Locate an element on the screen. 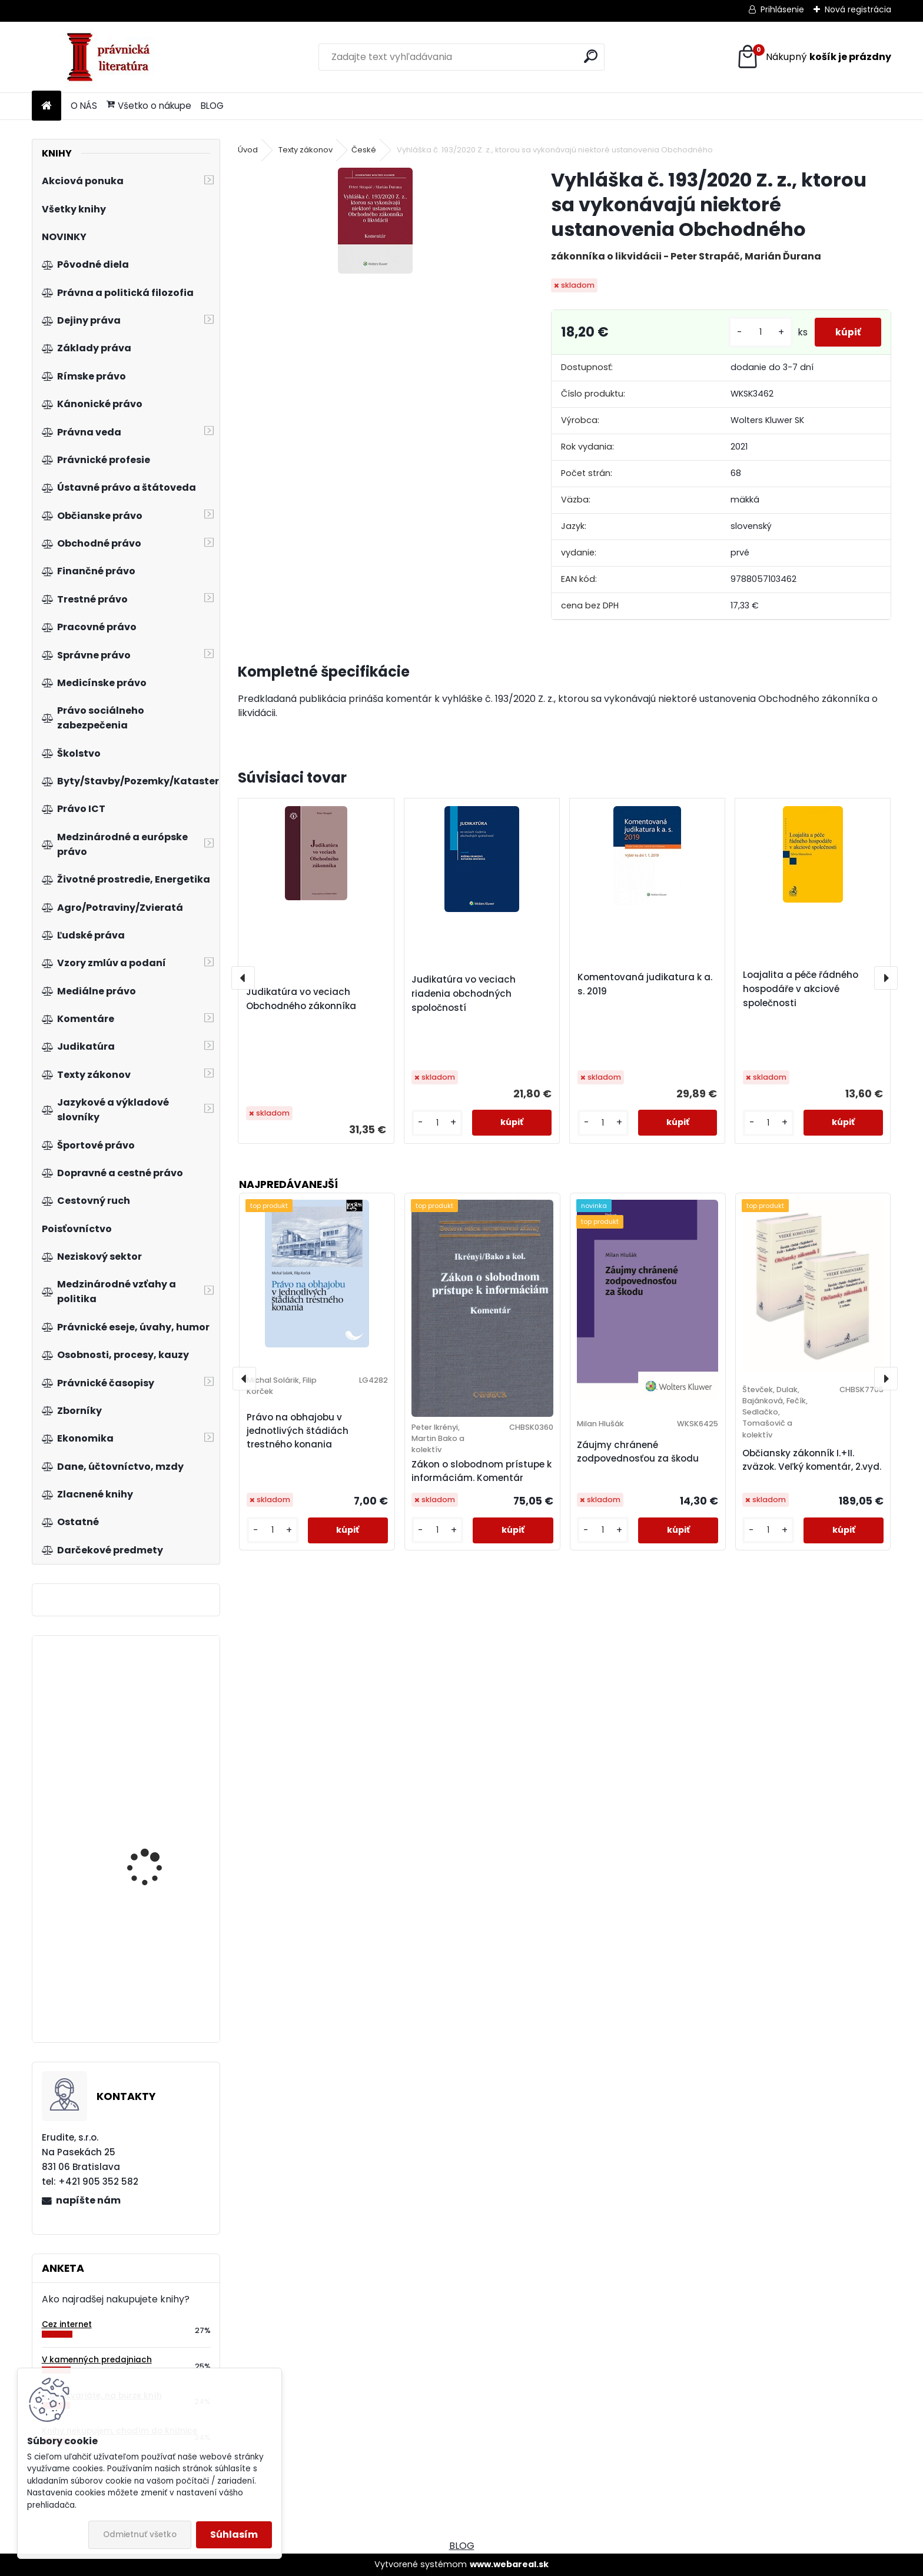  Vybrané kapitoly ze sociálního zabezpečení 1. díl is located at coordinates (158, 1714).